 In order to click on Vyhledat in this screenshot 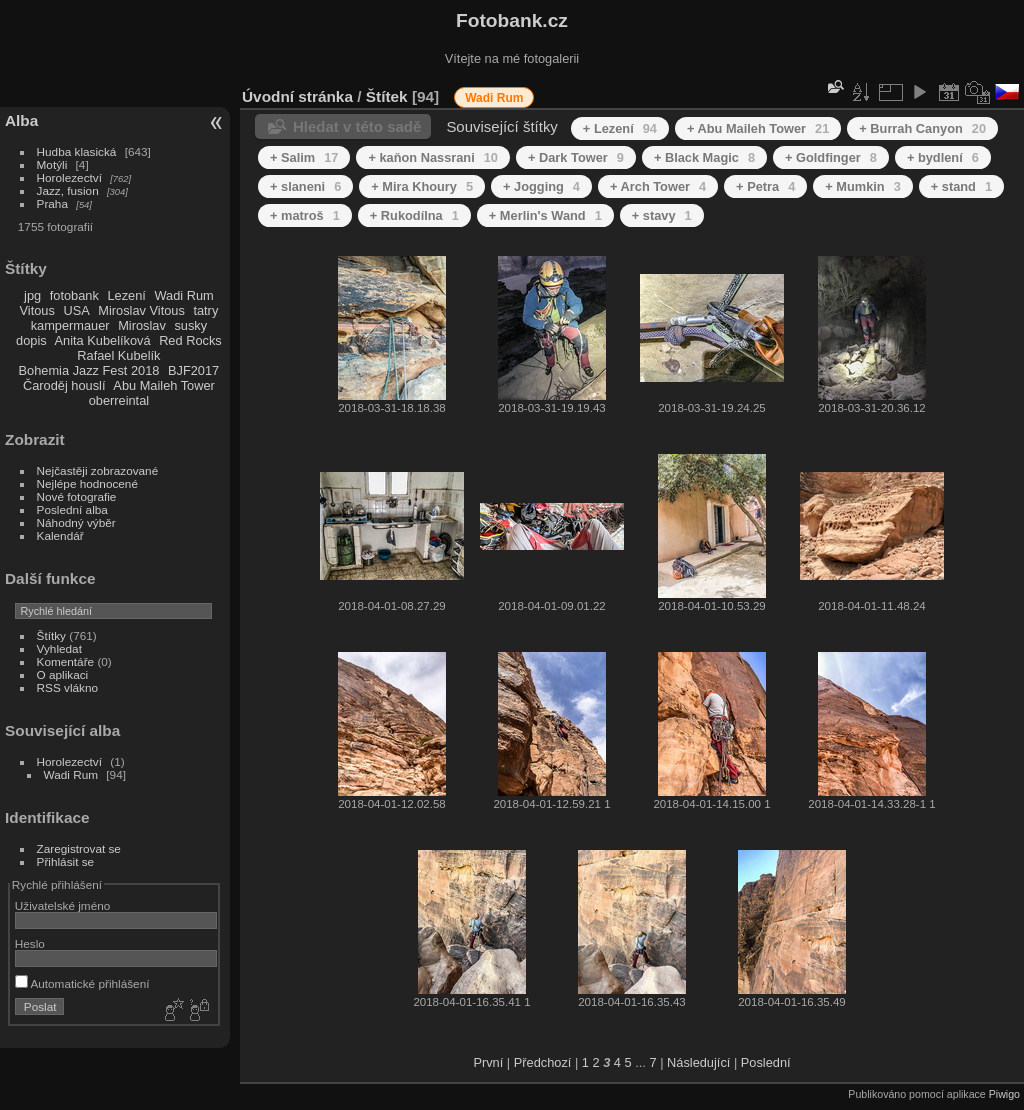, I will do `click(59, 648)`.